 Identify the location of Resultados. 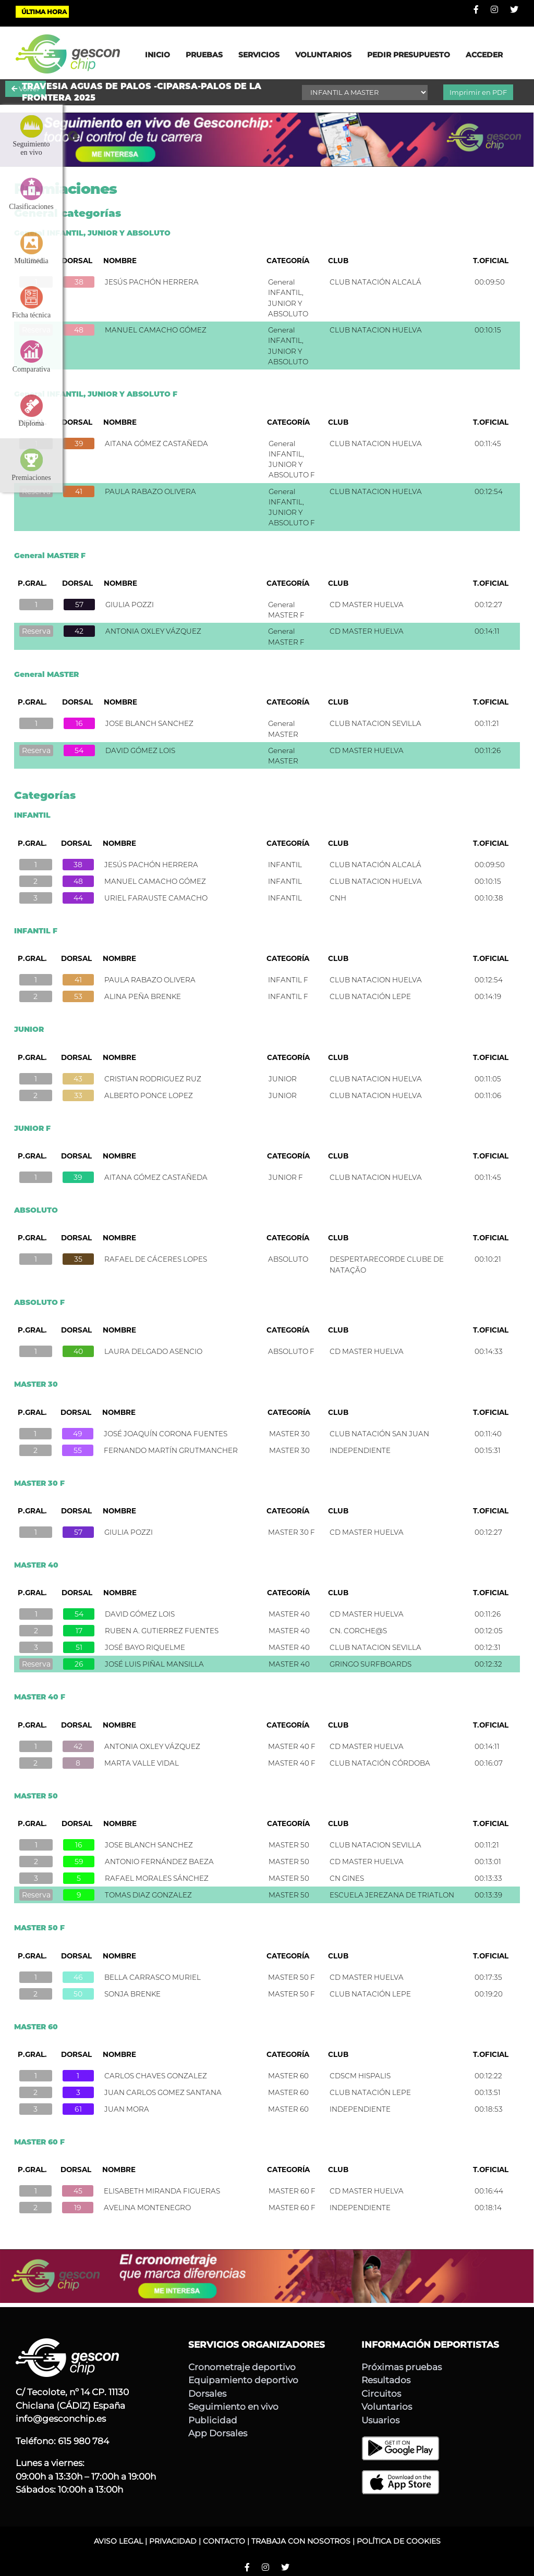
(385, 2380).